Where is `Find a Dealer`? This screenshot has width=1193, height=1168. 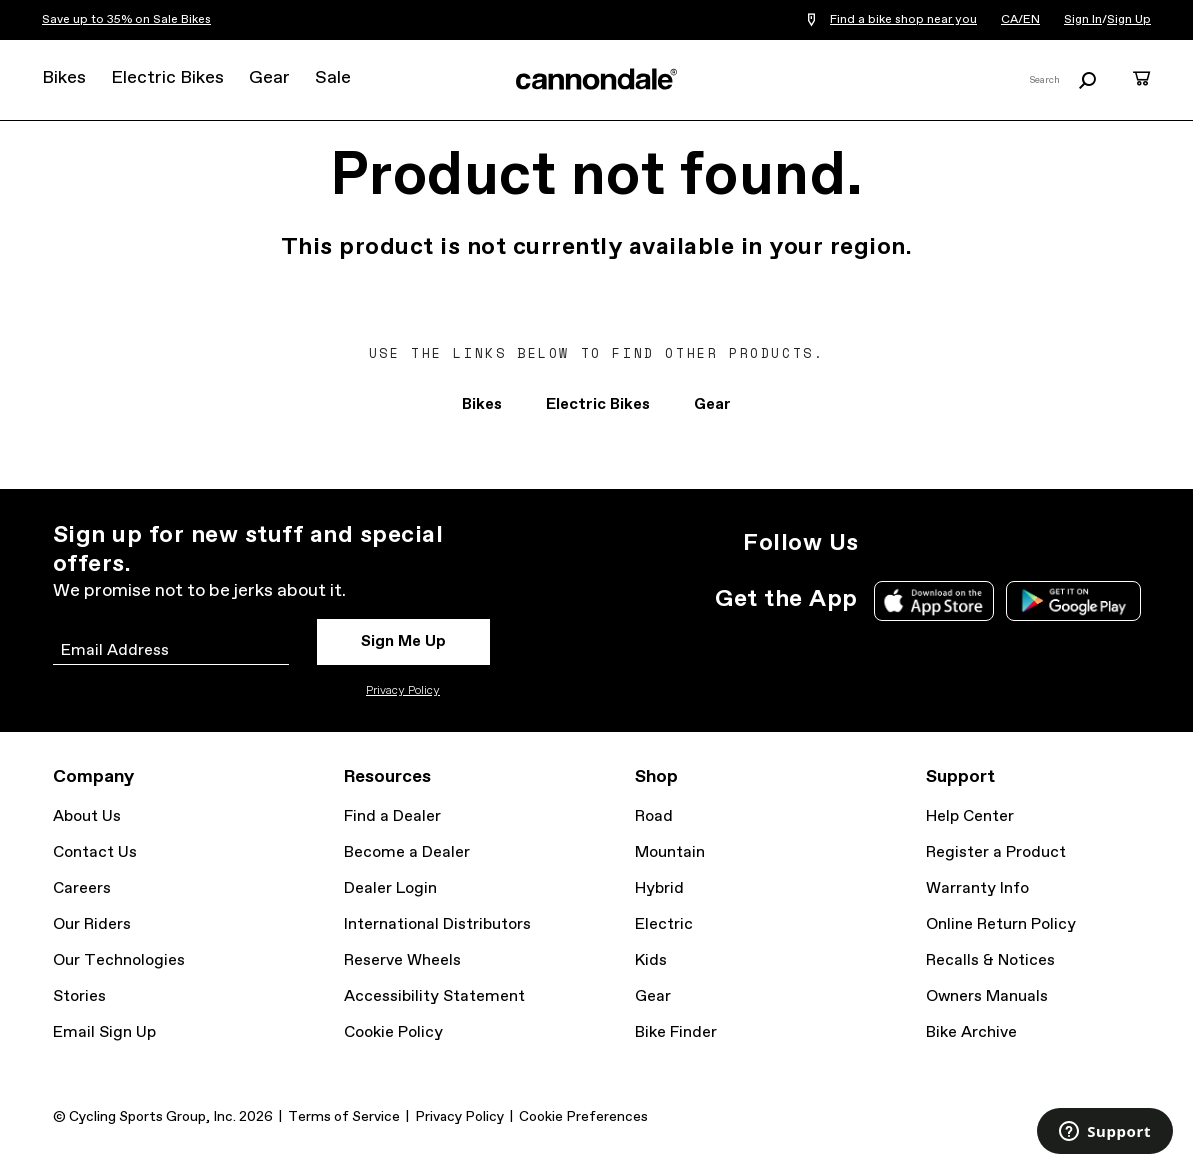
Find a Dealer is located at coordinates (392, 816).